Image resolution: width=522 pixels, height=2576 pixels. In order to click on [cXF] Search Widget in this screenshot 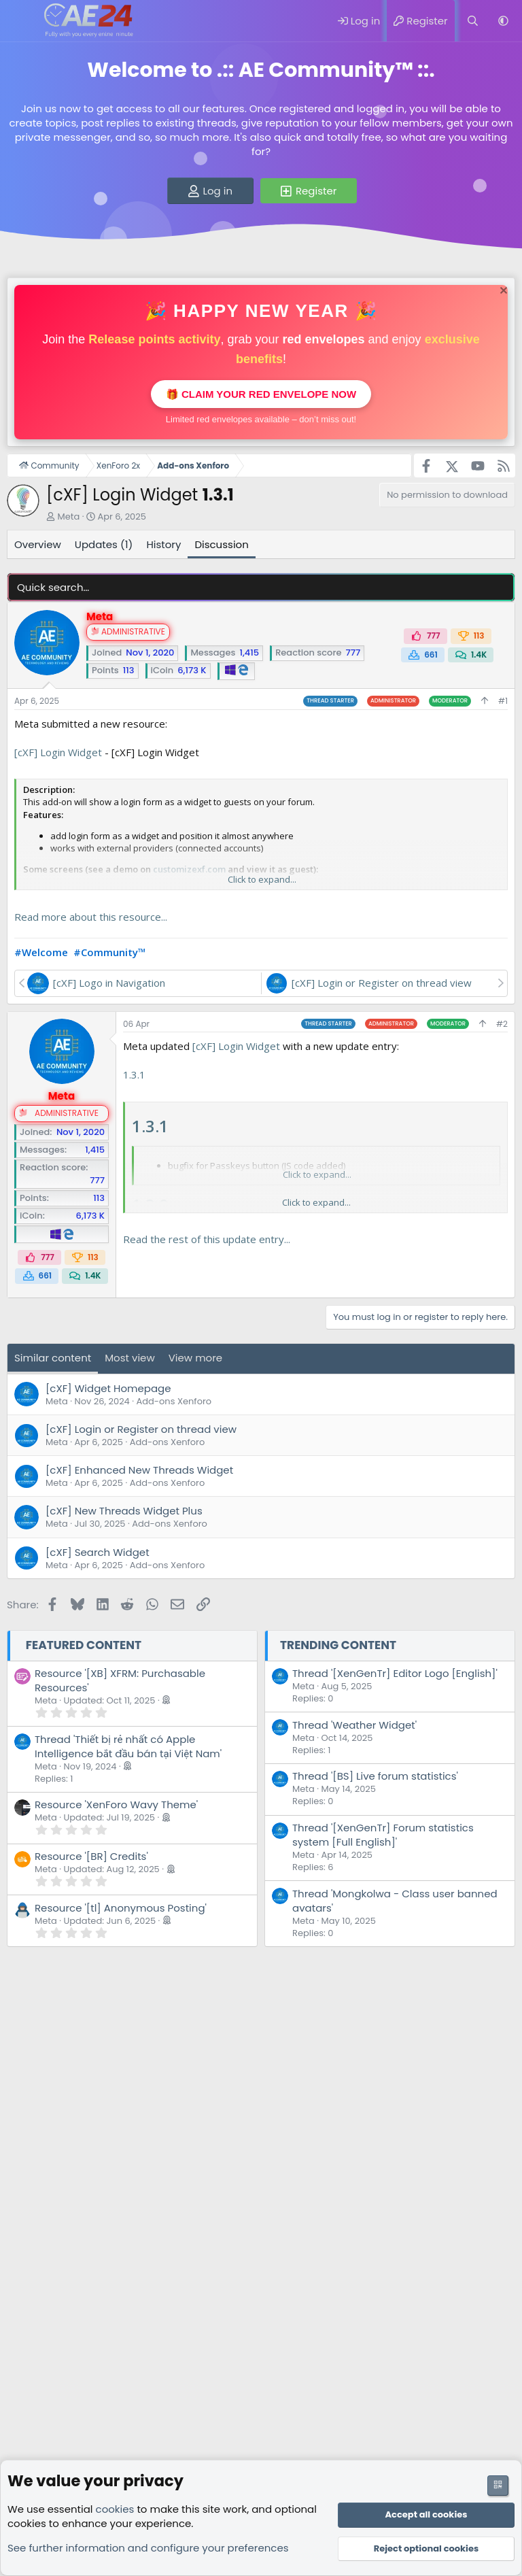, I will do `click(98, 1552)`.